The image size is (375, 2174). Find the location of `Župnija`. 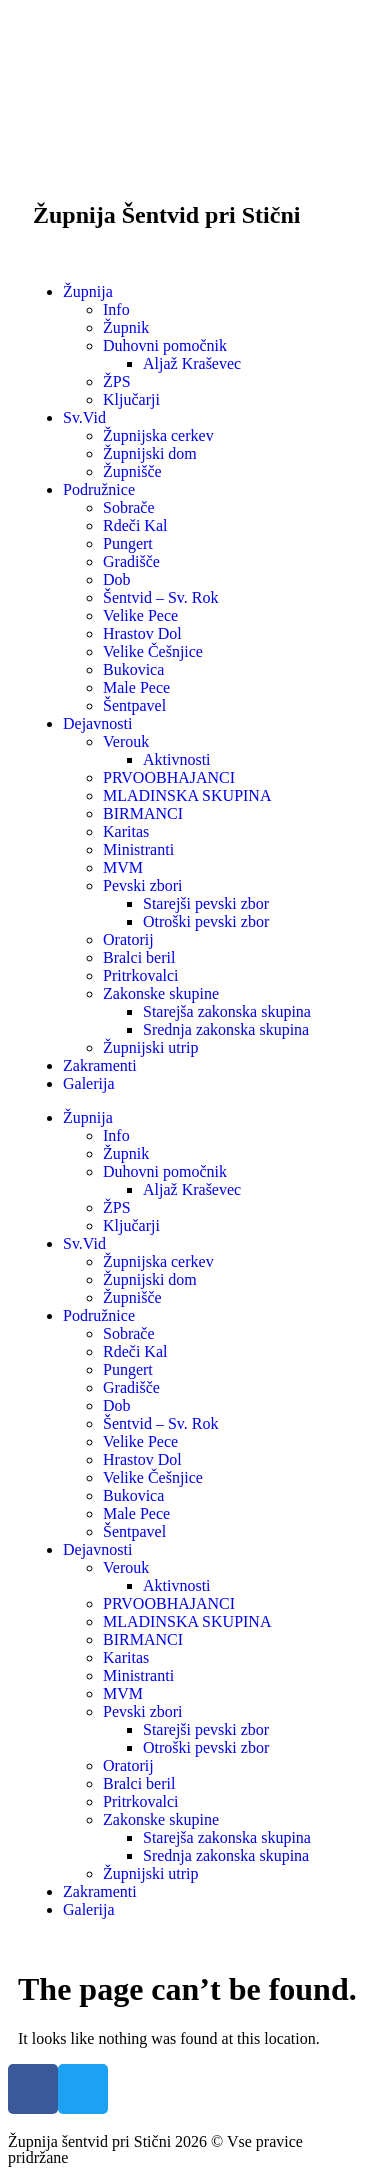

Župnija is located at coordinates (88, 291).